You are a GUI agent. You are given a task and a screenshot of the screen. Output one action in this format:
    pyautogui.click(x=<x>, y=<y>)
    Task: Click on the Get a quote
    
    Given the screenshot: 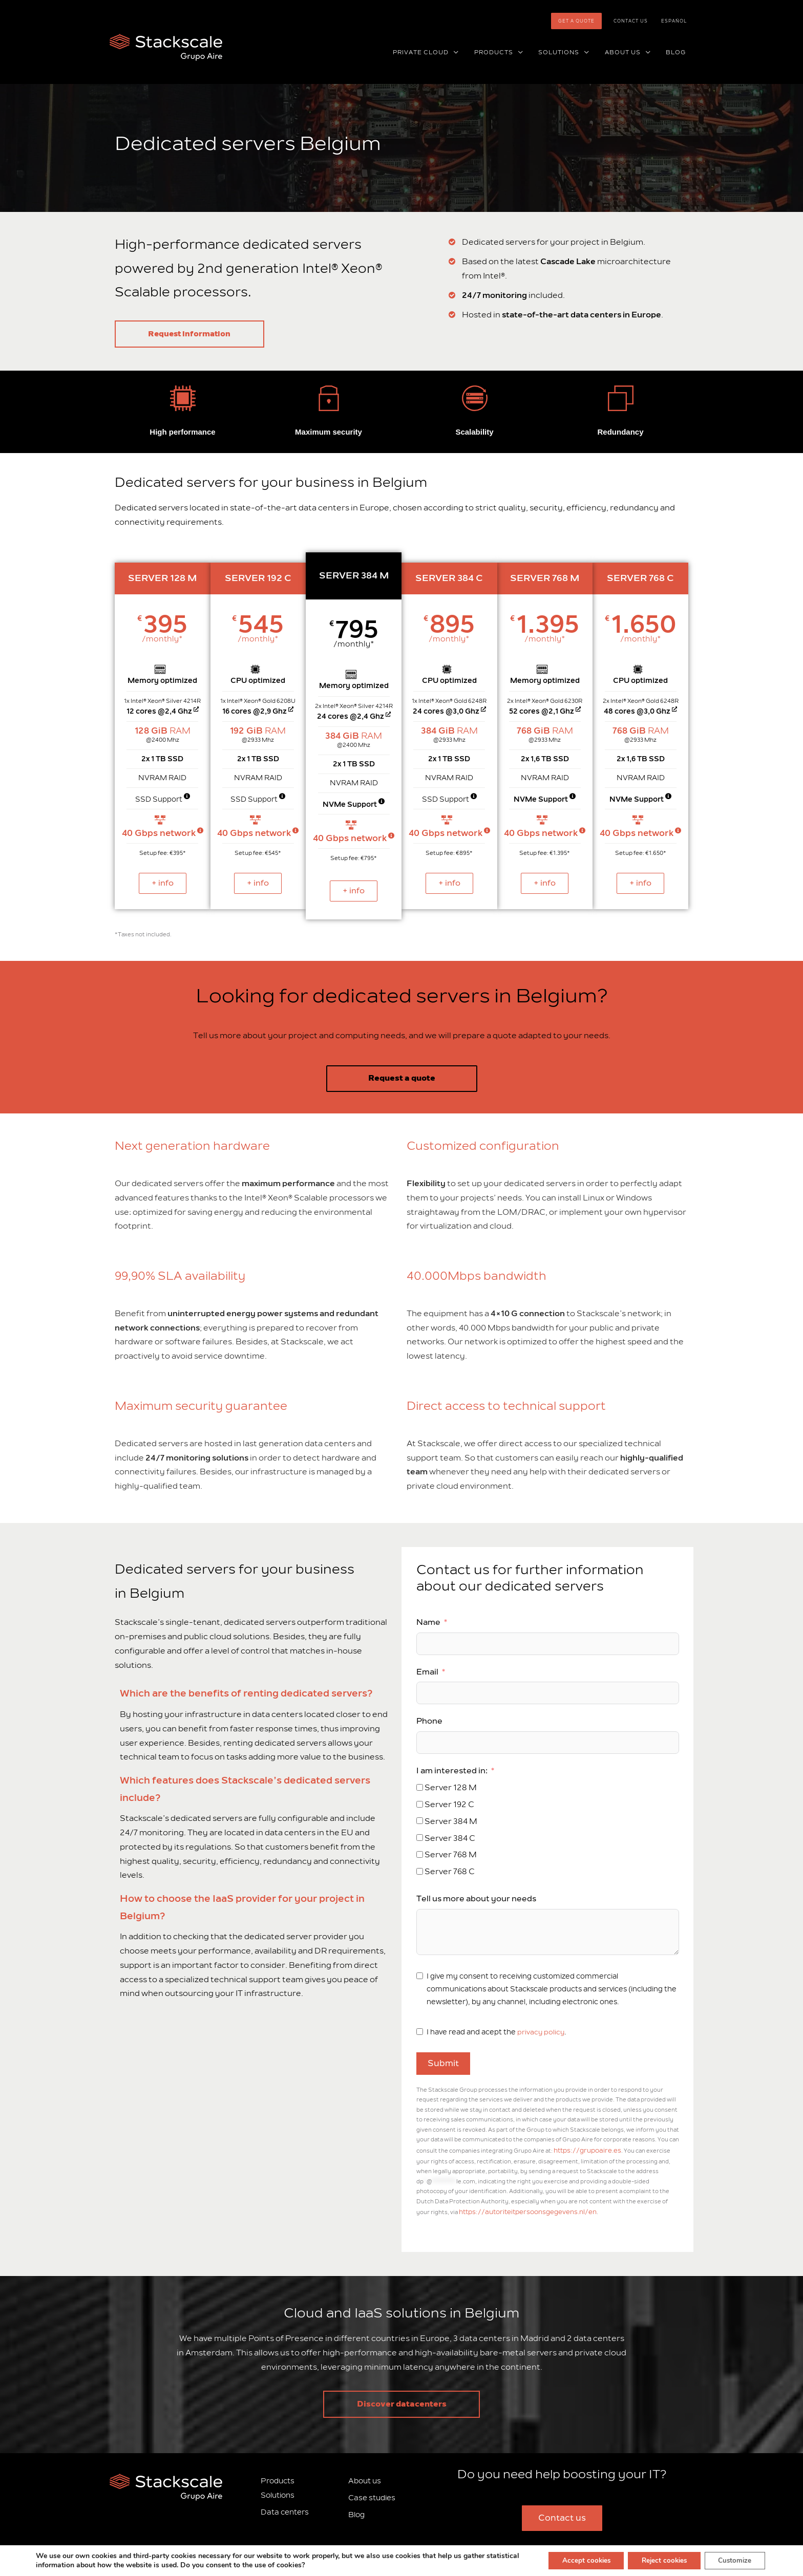 What is the action you would take?
    pyautogui.click(x=589, y=21)
    